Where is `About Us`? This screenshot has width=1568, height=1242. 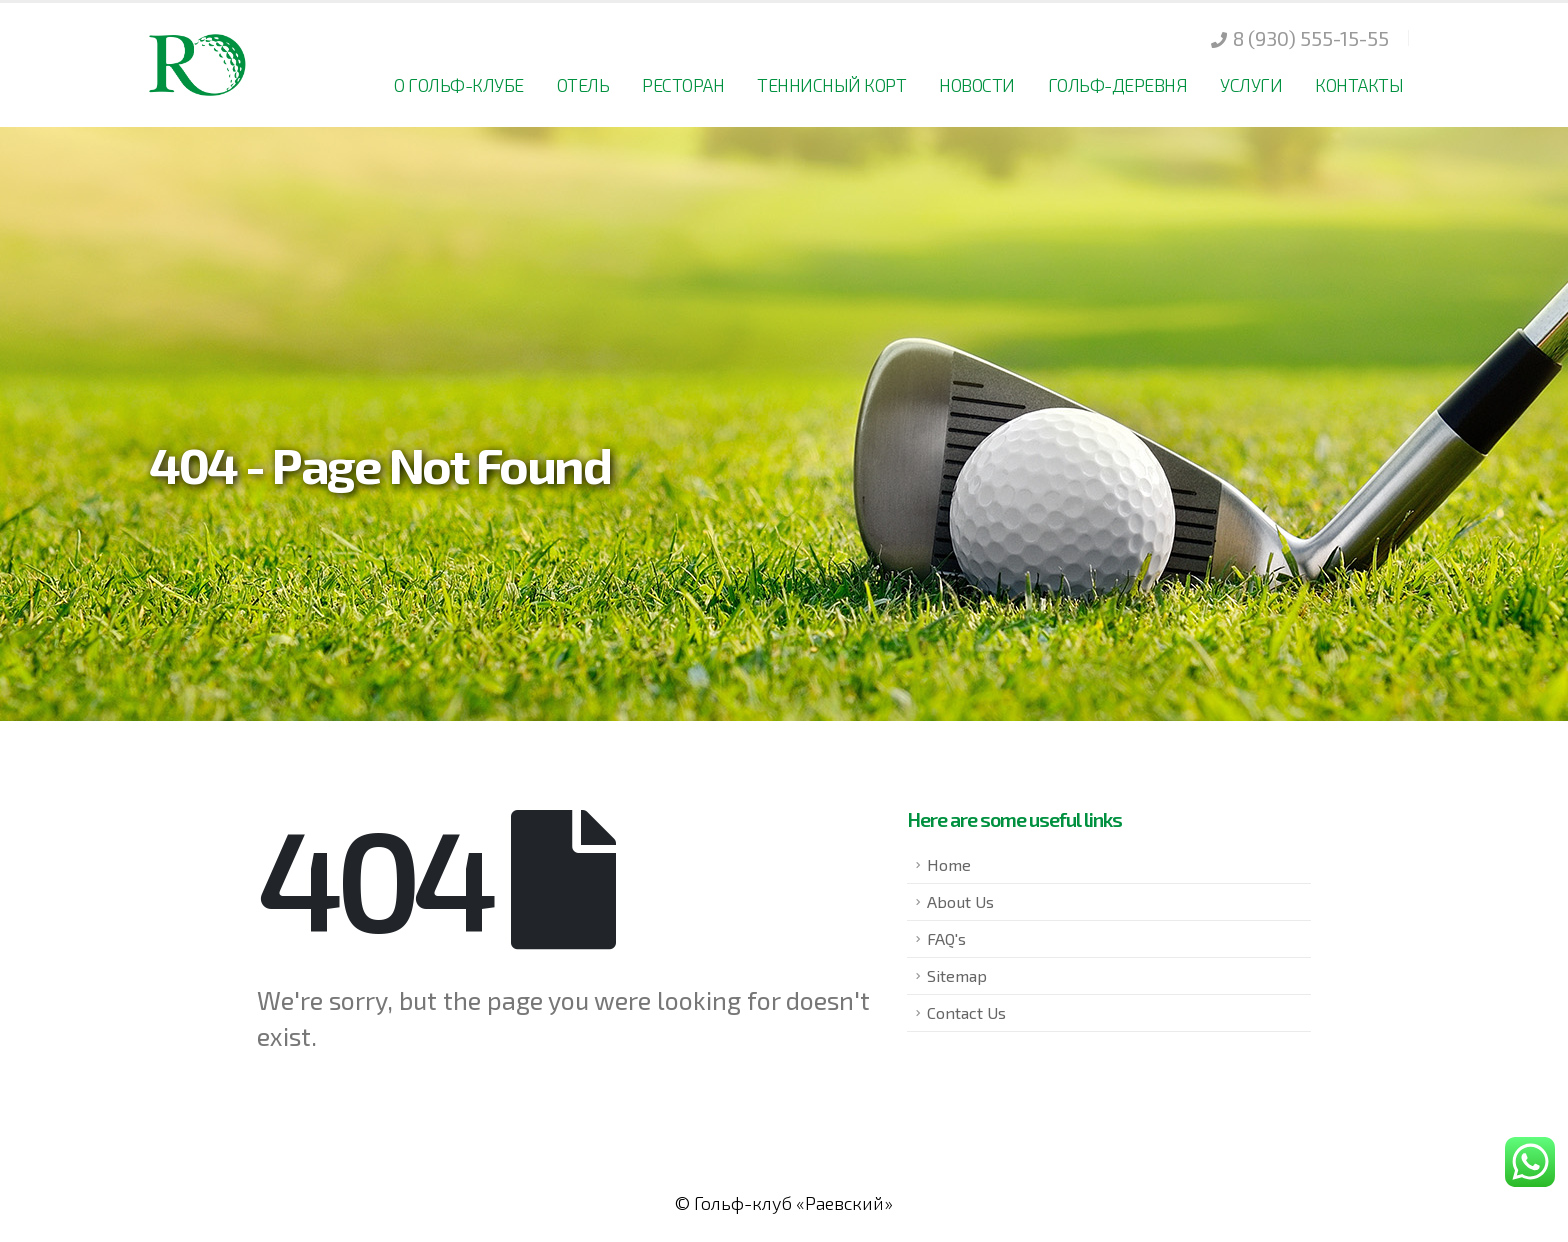 About Us is located at coordinates (960, 901).